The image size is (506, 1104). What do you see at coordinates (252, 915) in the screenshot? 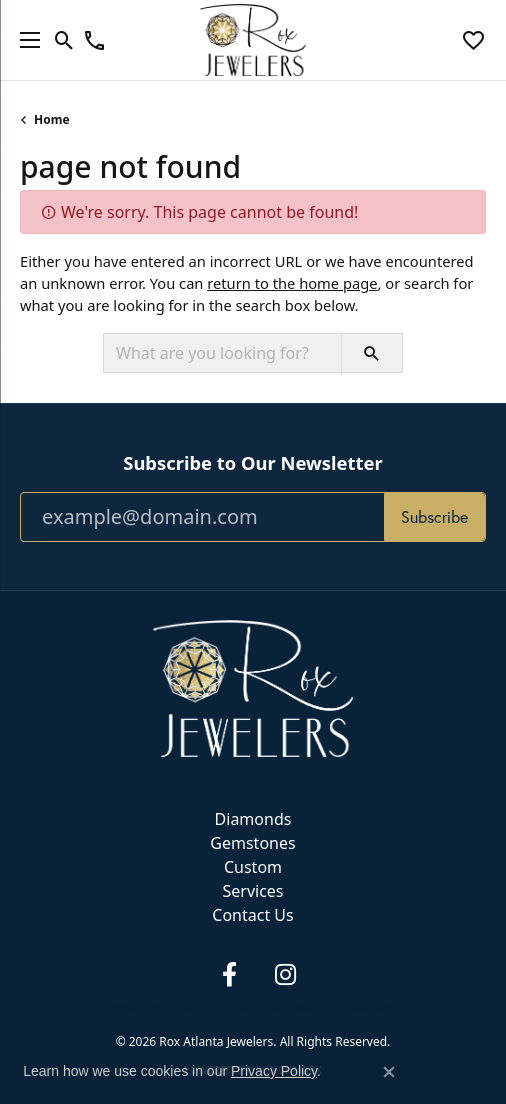
I see `Contact Us` at bounding box center [252, 915].